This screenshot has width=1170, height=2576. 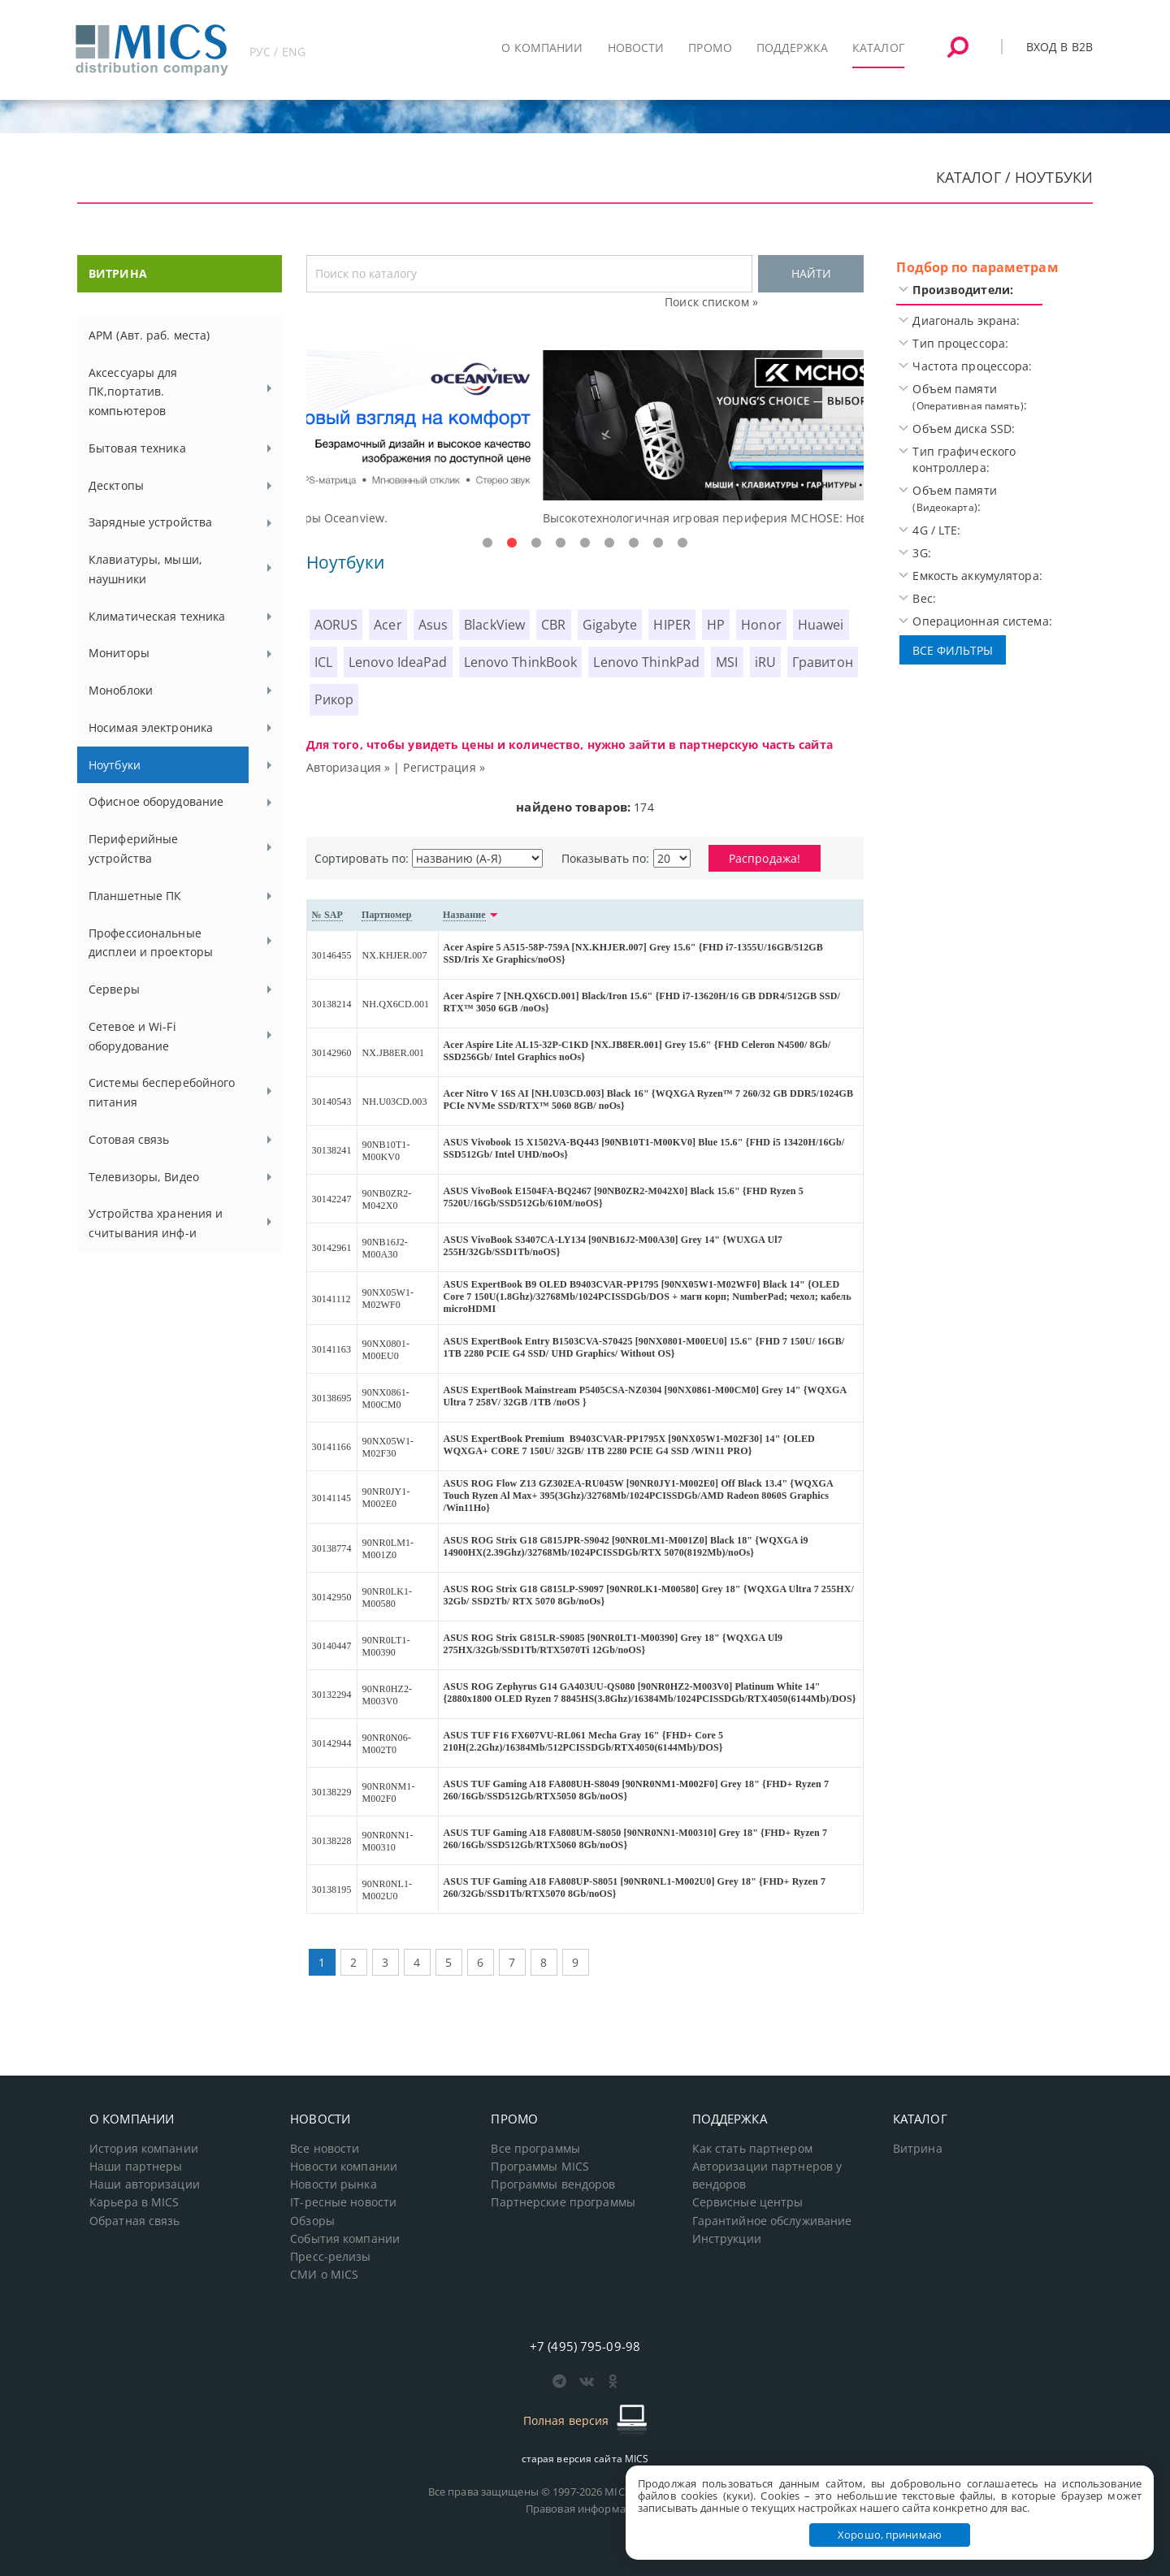 I want to click on Новости компании, so click(x=343, y=2166).